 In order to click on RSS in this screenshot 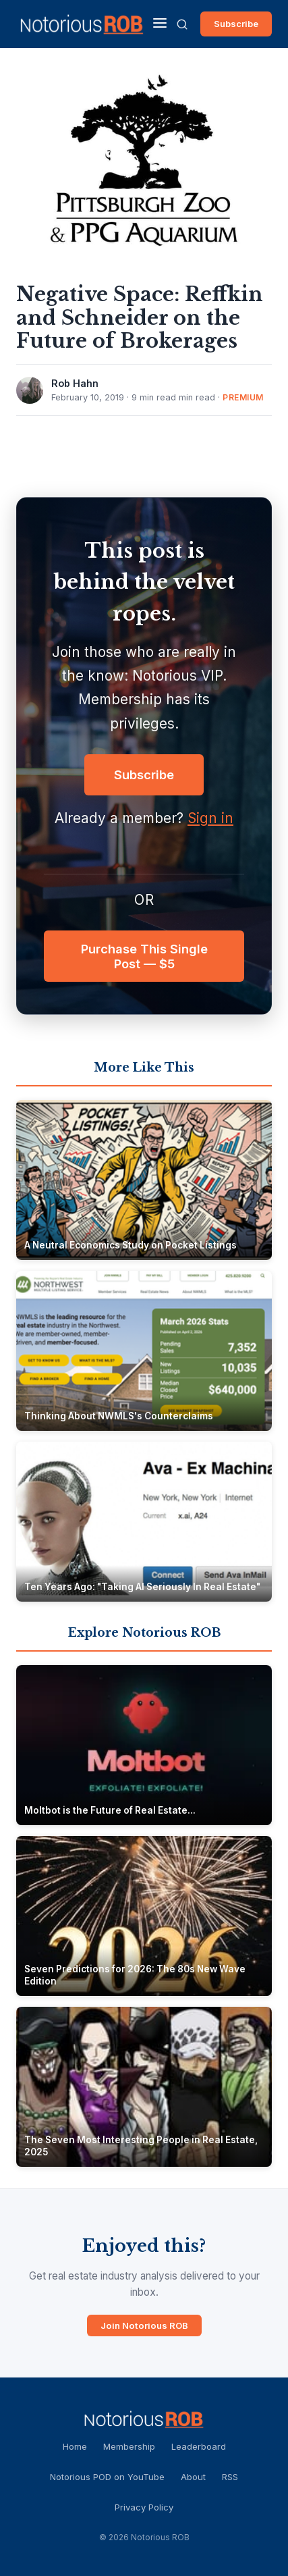, I will do `click(230, 2476)`.